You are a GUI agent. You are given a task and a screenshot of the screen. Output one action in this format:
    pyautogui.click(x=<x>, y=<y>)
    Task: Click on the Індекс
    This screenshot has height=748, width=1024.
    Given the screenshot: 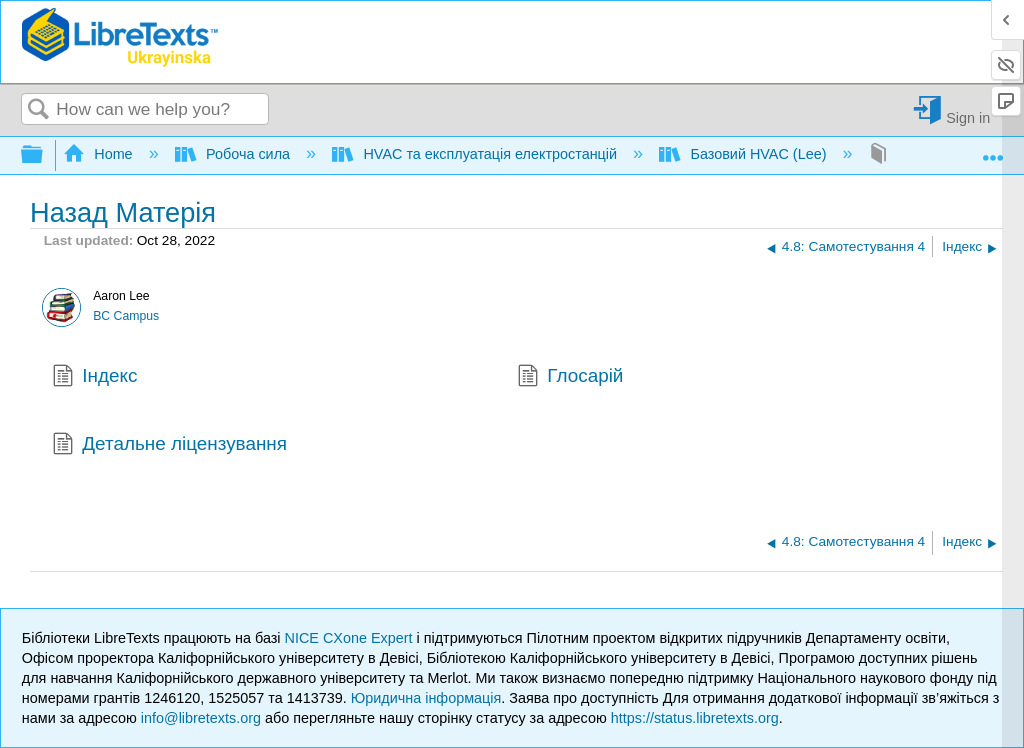 What is the action you would take?
    pyautogui.click(x=95, y=378)
    